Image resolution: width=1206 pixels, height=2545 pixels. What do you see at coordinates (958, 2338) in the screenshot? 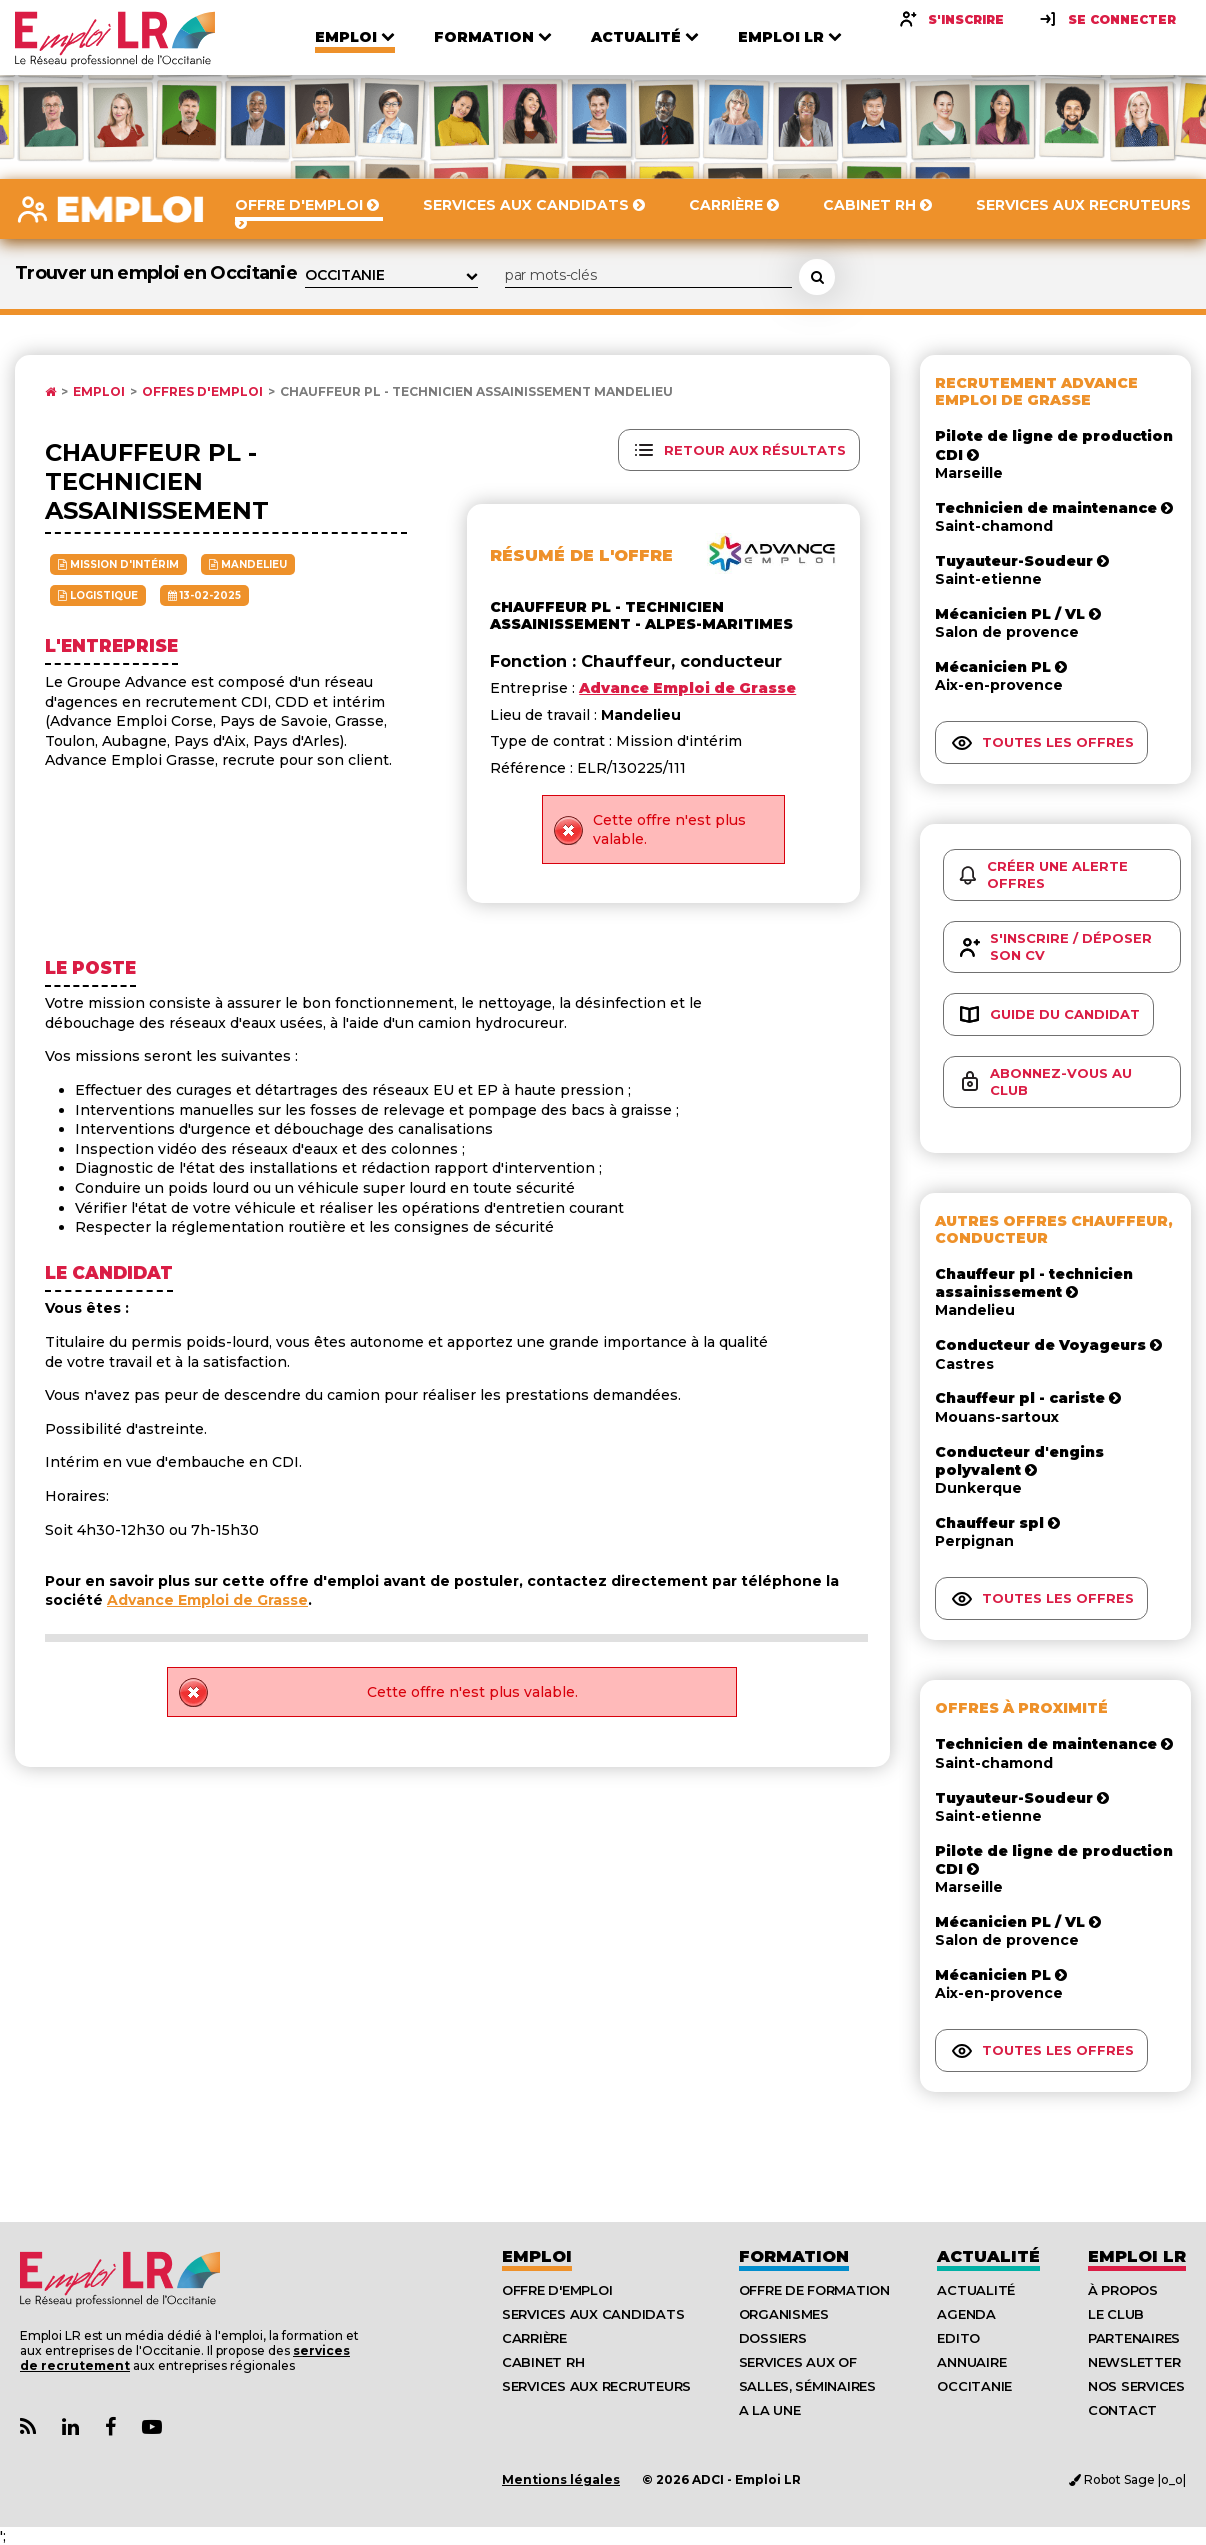
I see `Edito` at bounding box center [958, 2338].